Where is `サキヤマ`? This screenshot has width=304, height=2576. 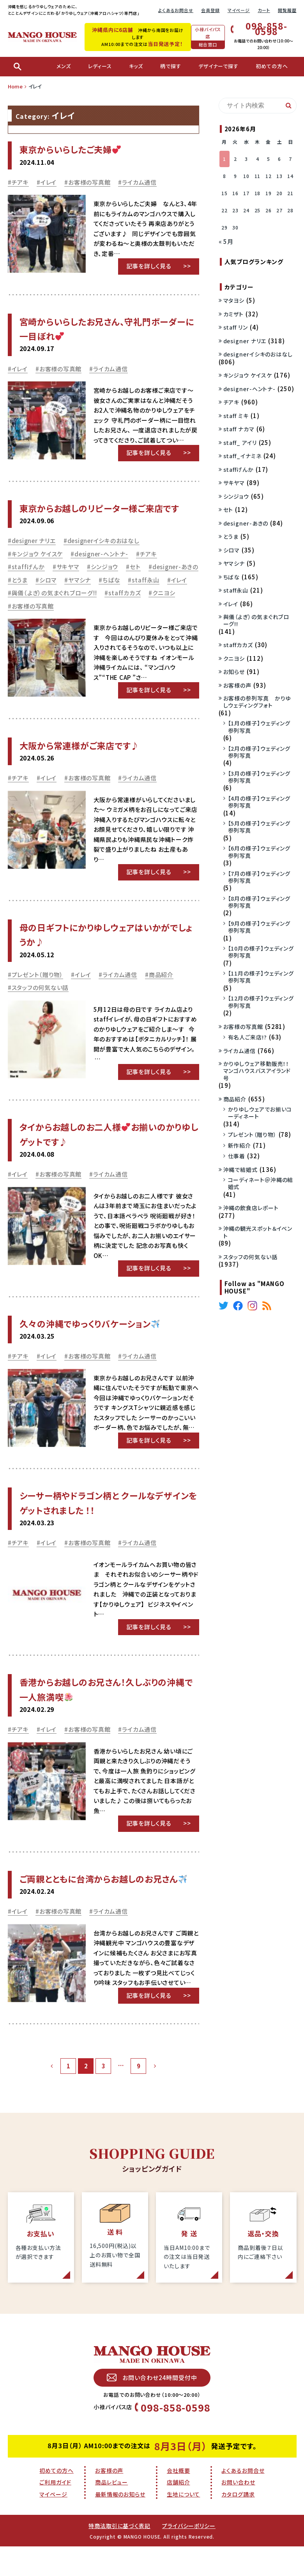
サキヤマ is located at coordinates (68, 567).